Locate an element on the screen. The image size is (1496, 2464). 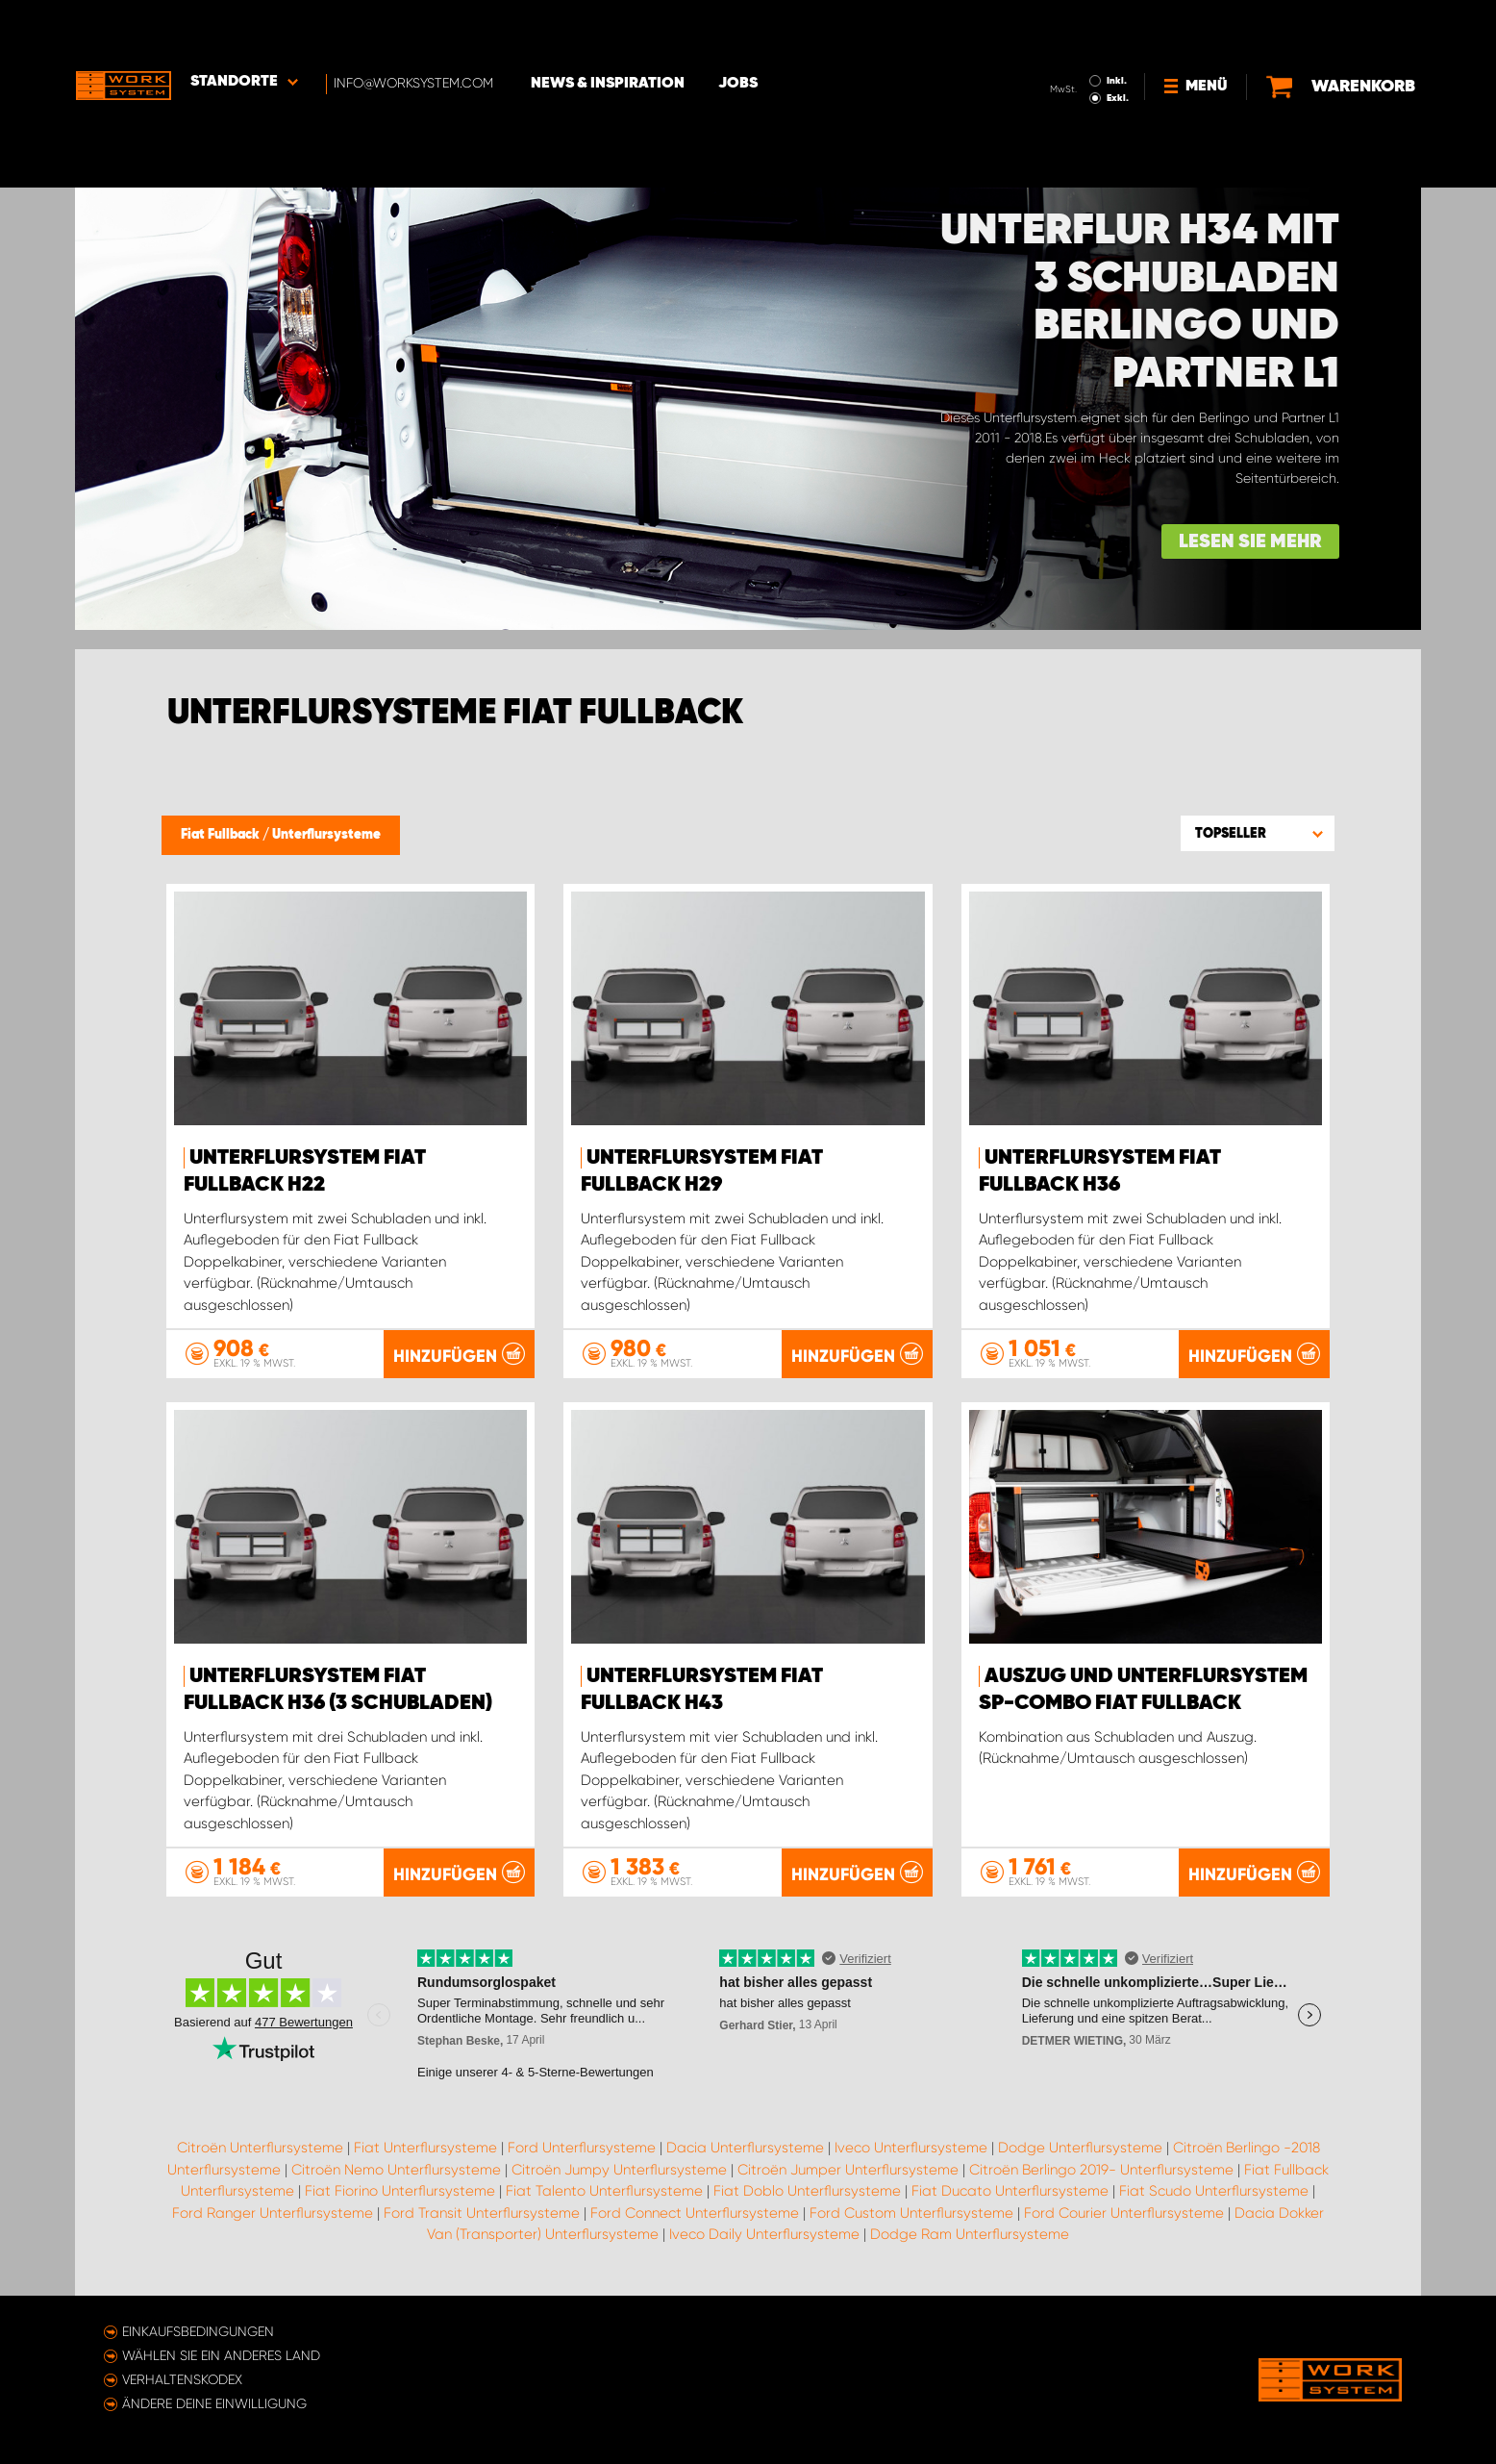
Iveco Daily Unterflursysteme is located at coordinates (764, 2234).